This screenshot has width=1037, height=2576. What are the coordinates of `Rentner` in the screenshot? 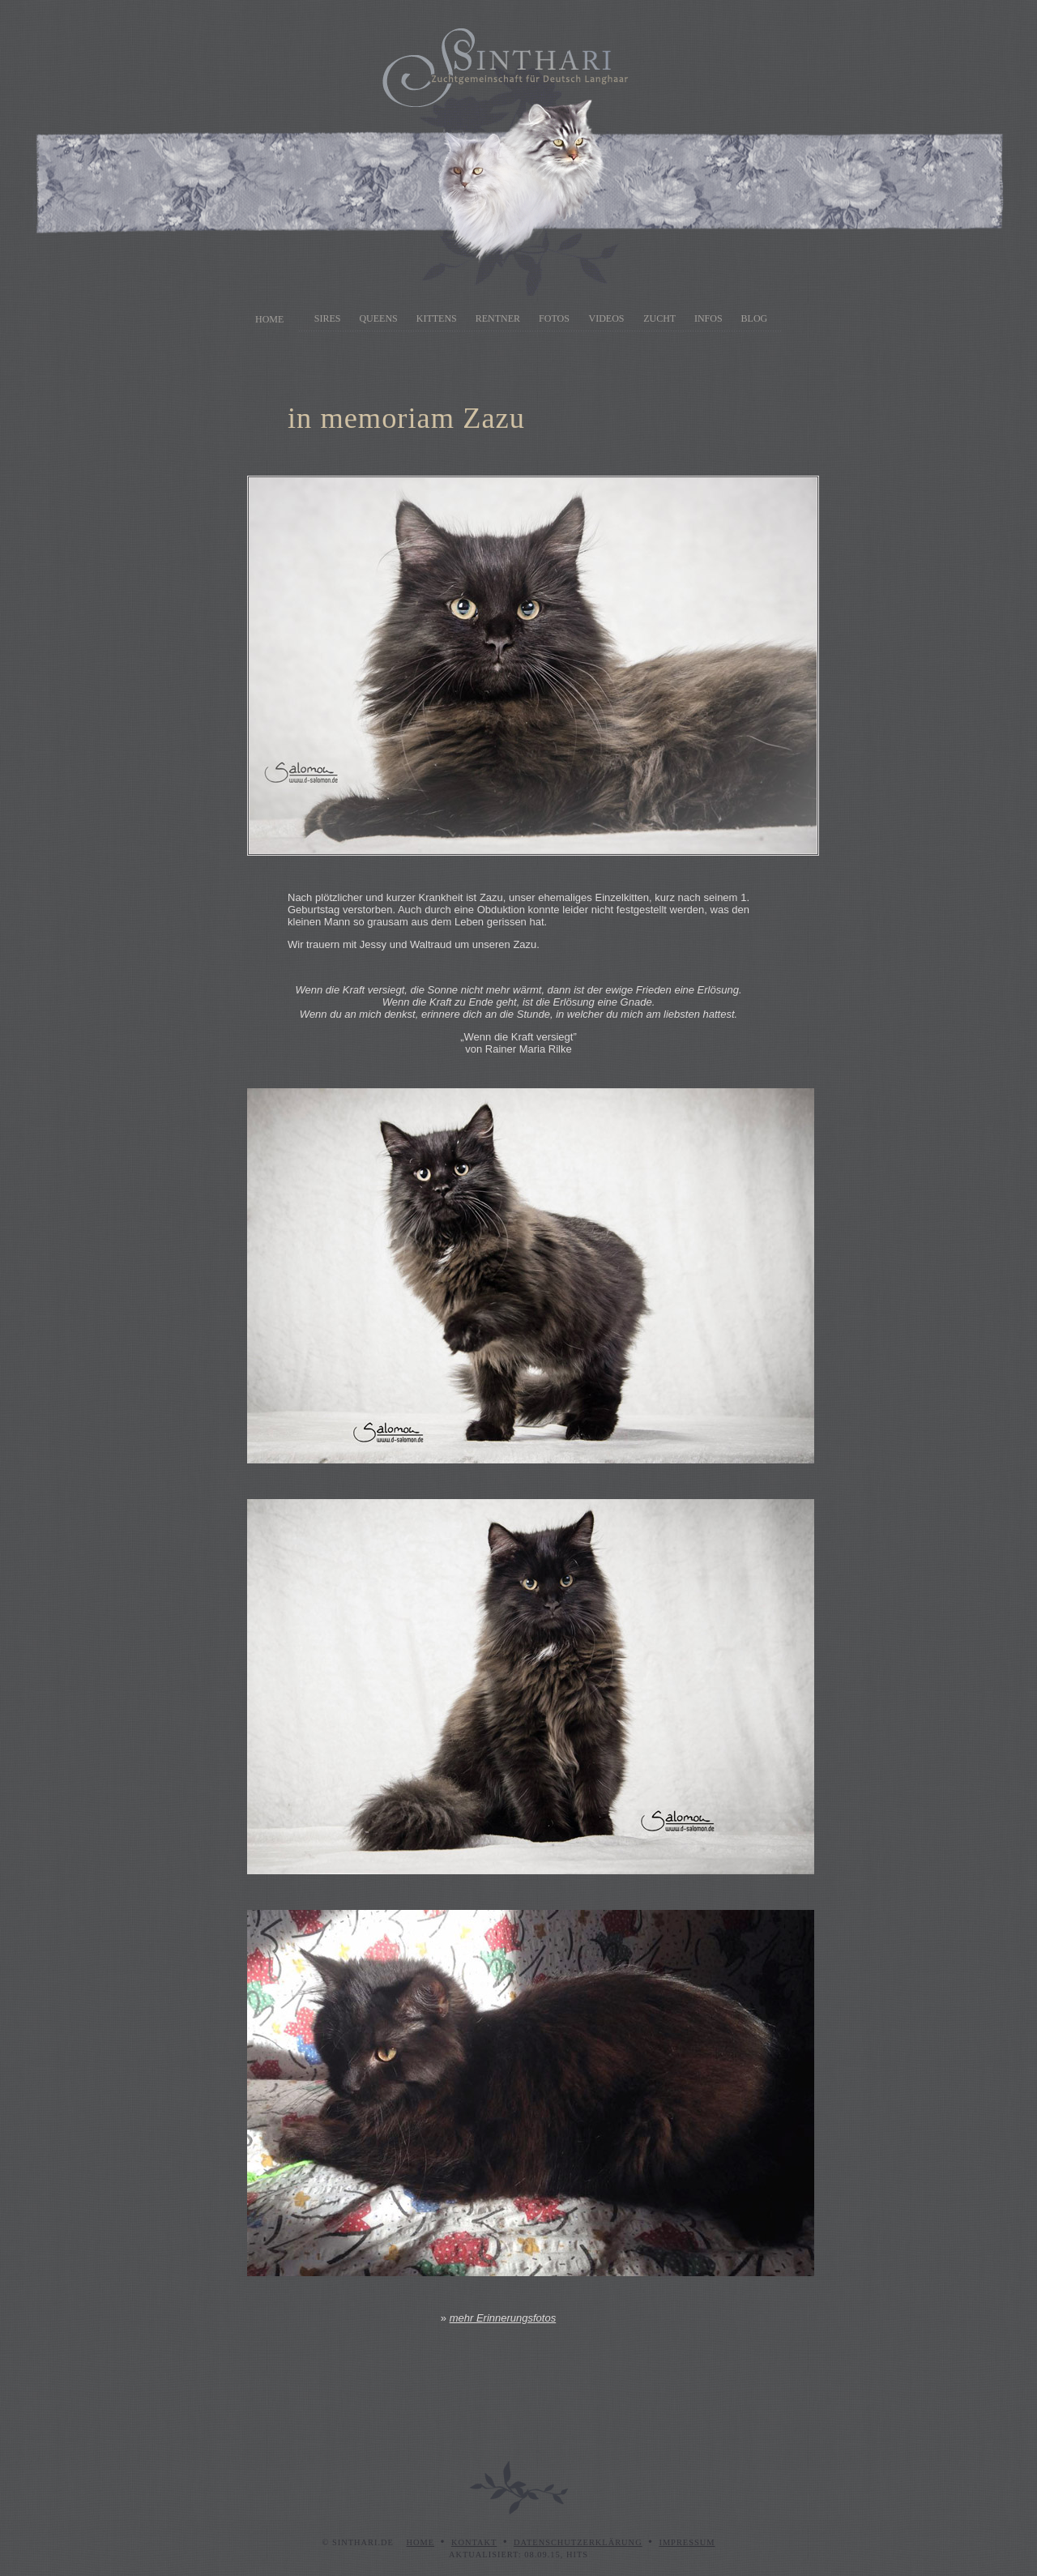 It's located at (498, 318).